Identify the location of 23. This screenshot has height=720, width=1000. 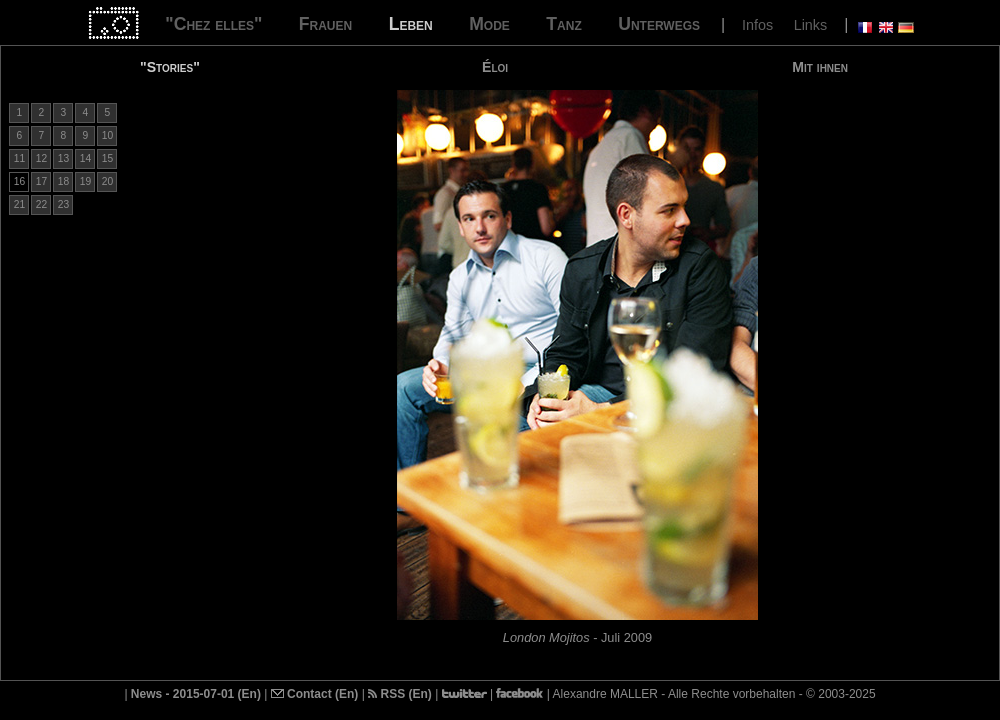
(63, 204).